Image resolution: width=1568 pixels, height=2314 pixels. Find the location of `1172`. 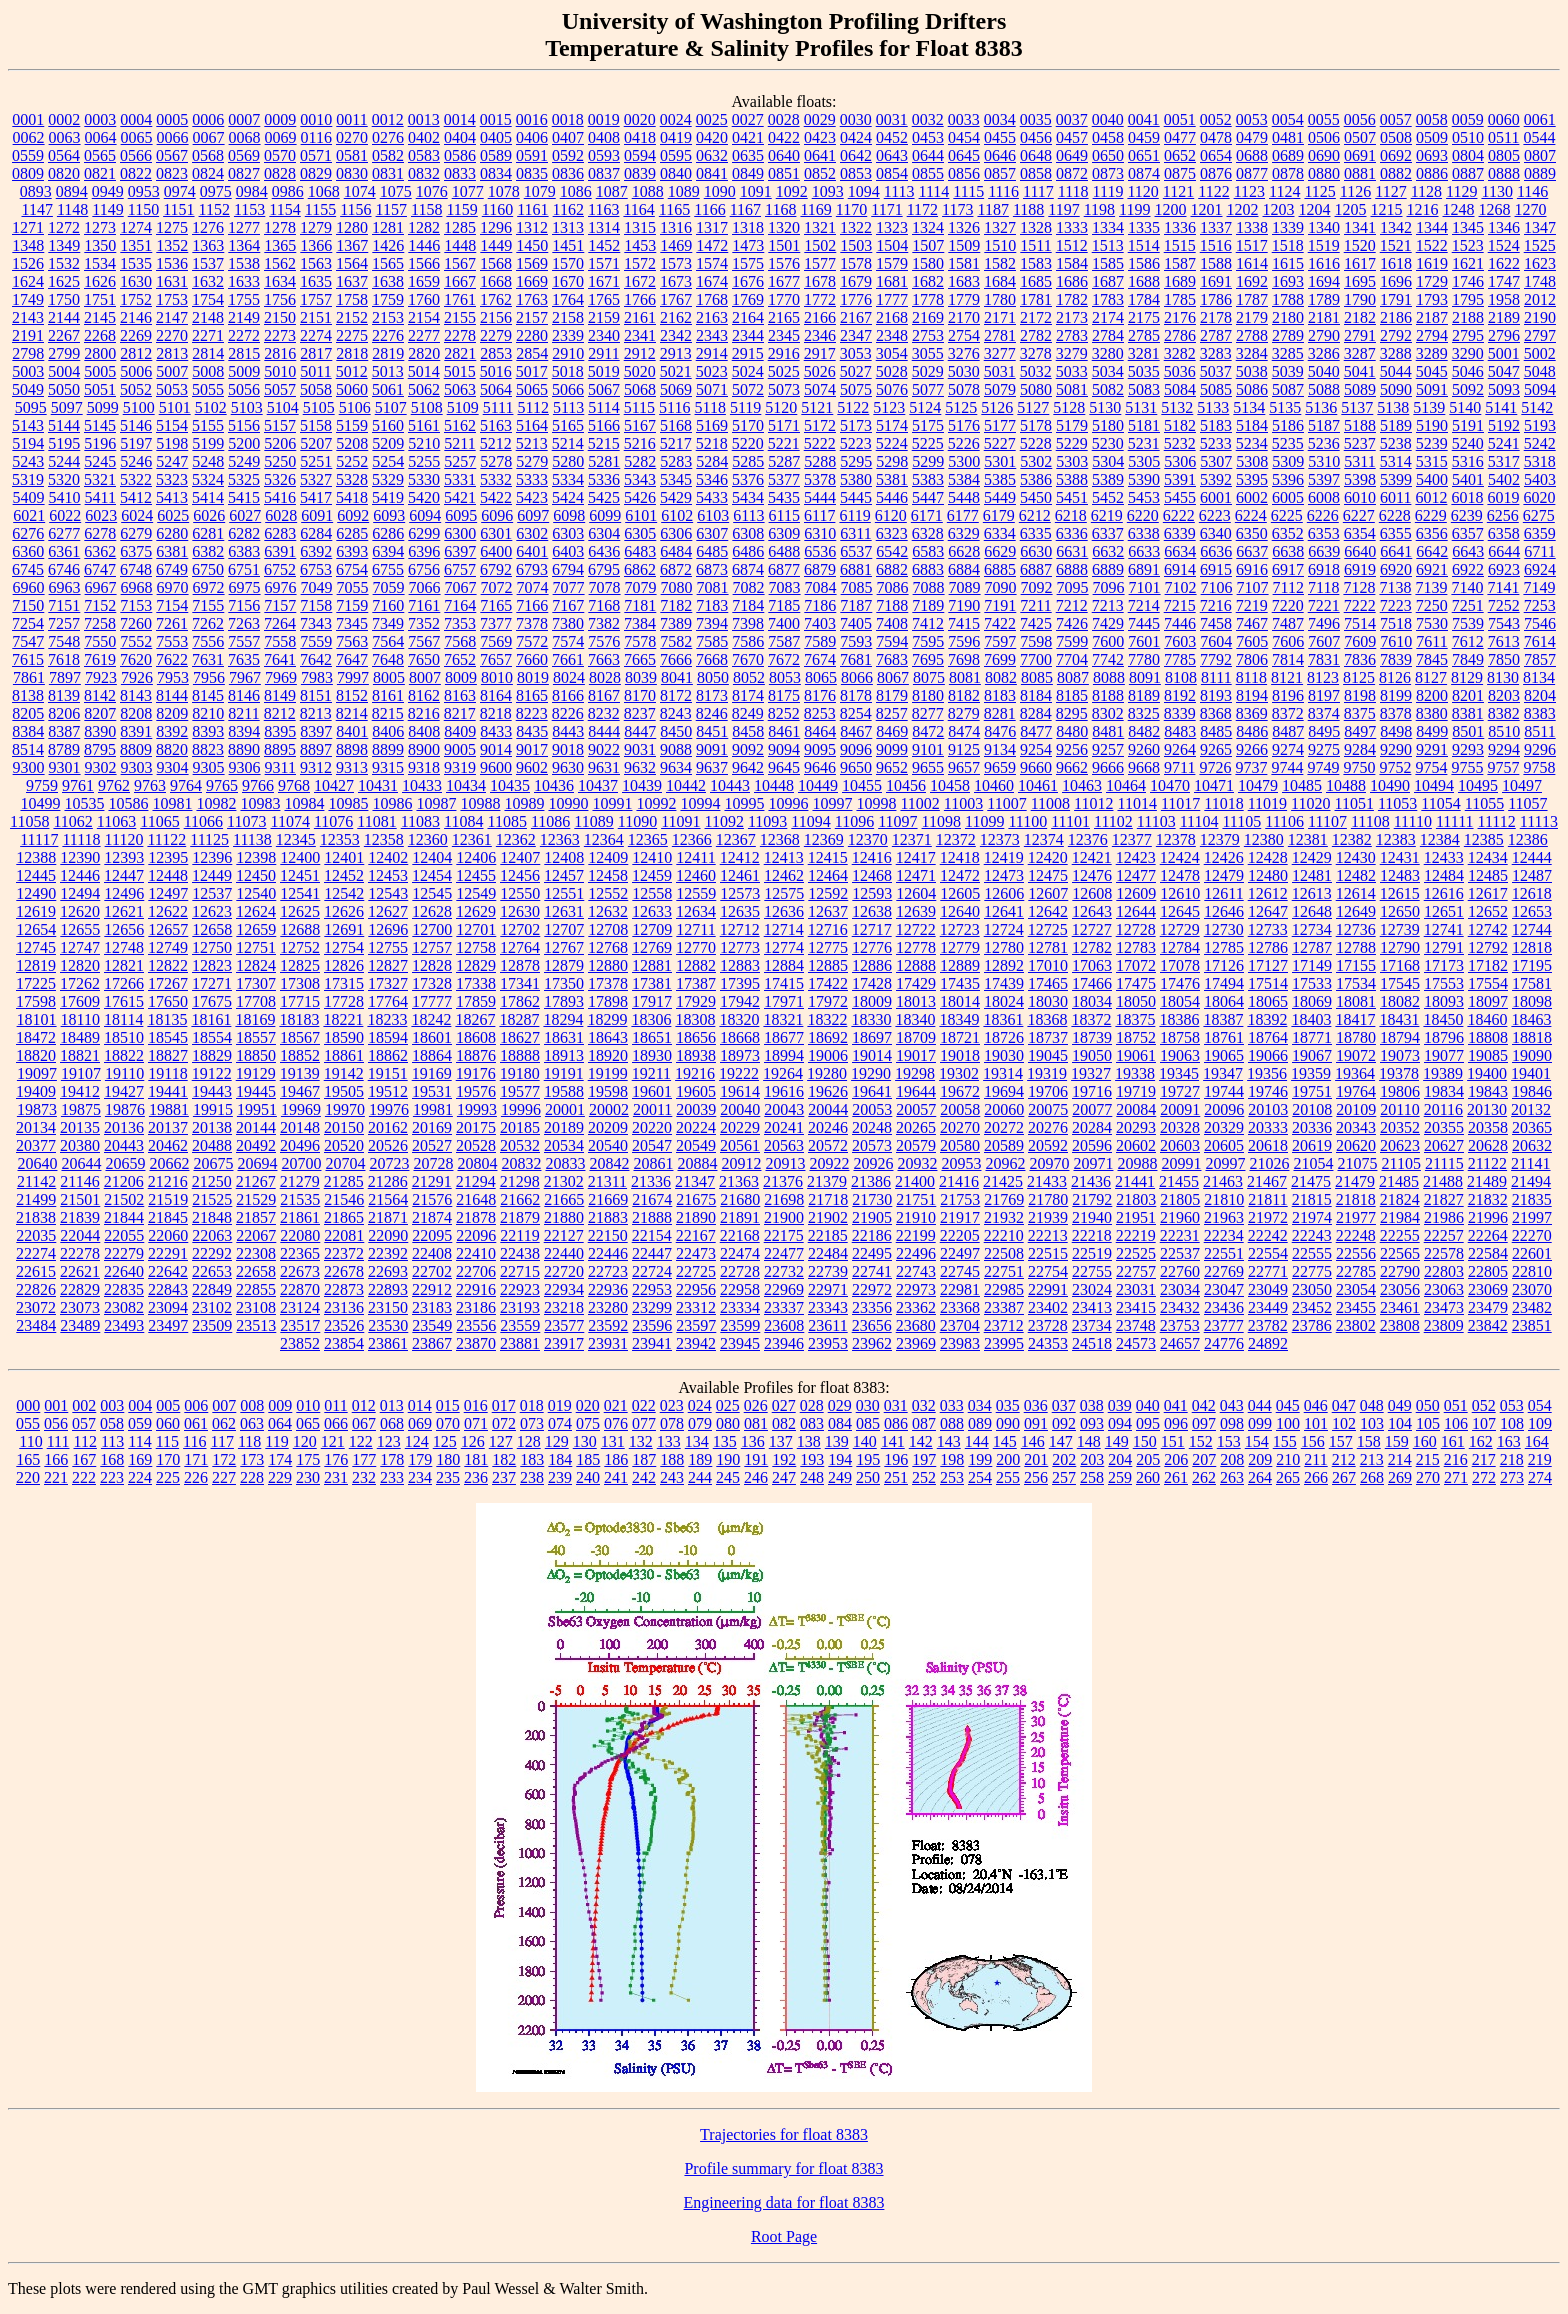

1172 is located at coordinates (922, 209).